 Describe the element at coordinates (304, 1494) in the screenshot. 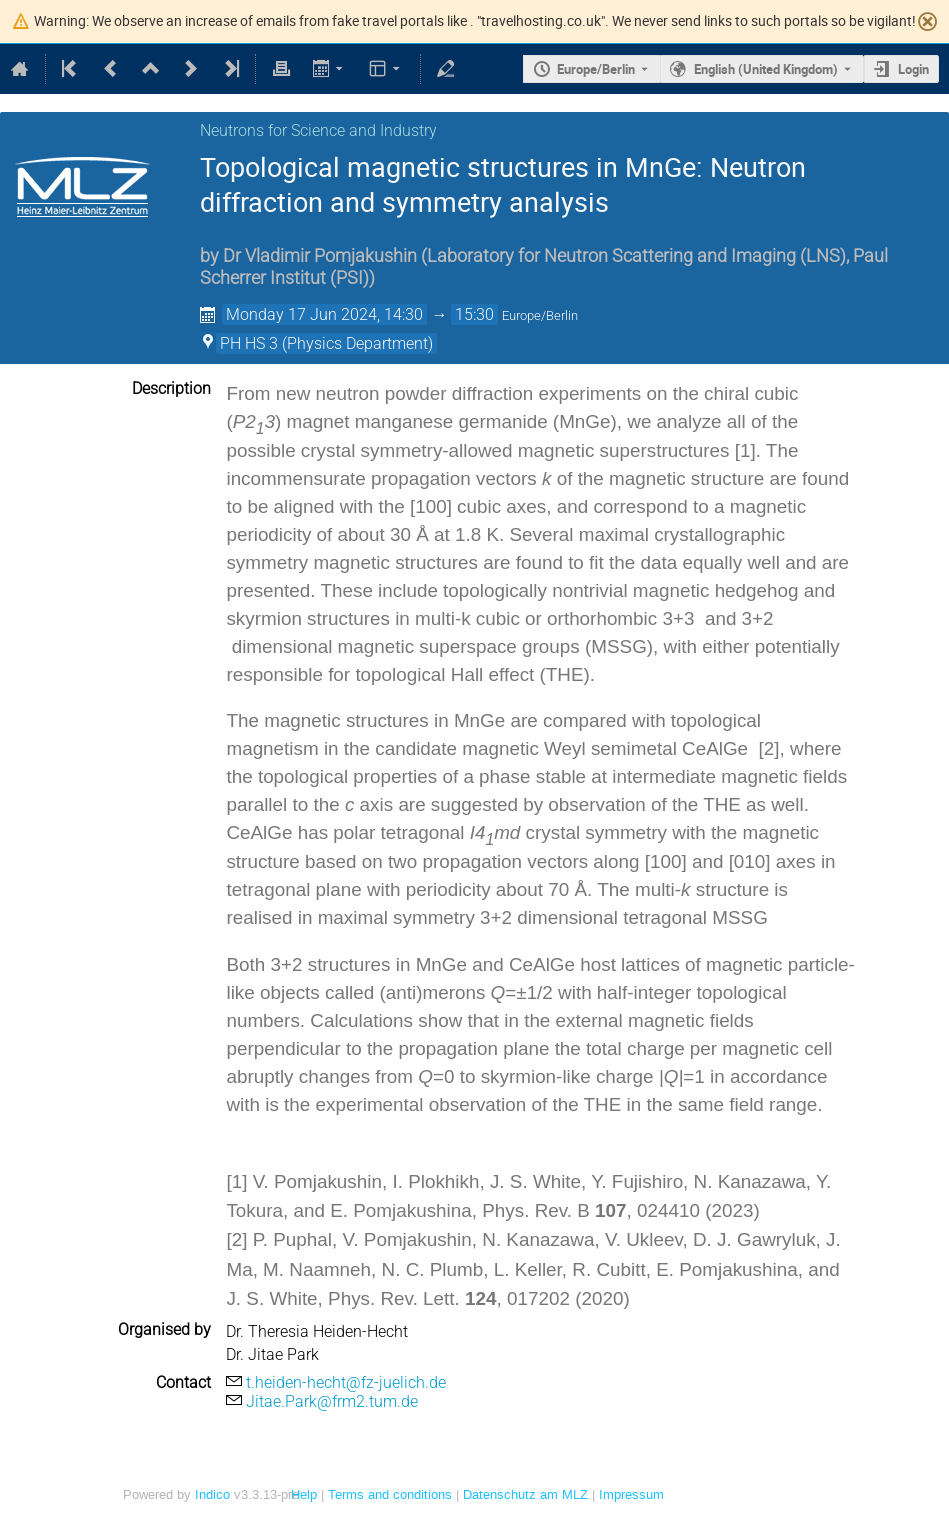

I see `Help` at that location.